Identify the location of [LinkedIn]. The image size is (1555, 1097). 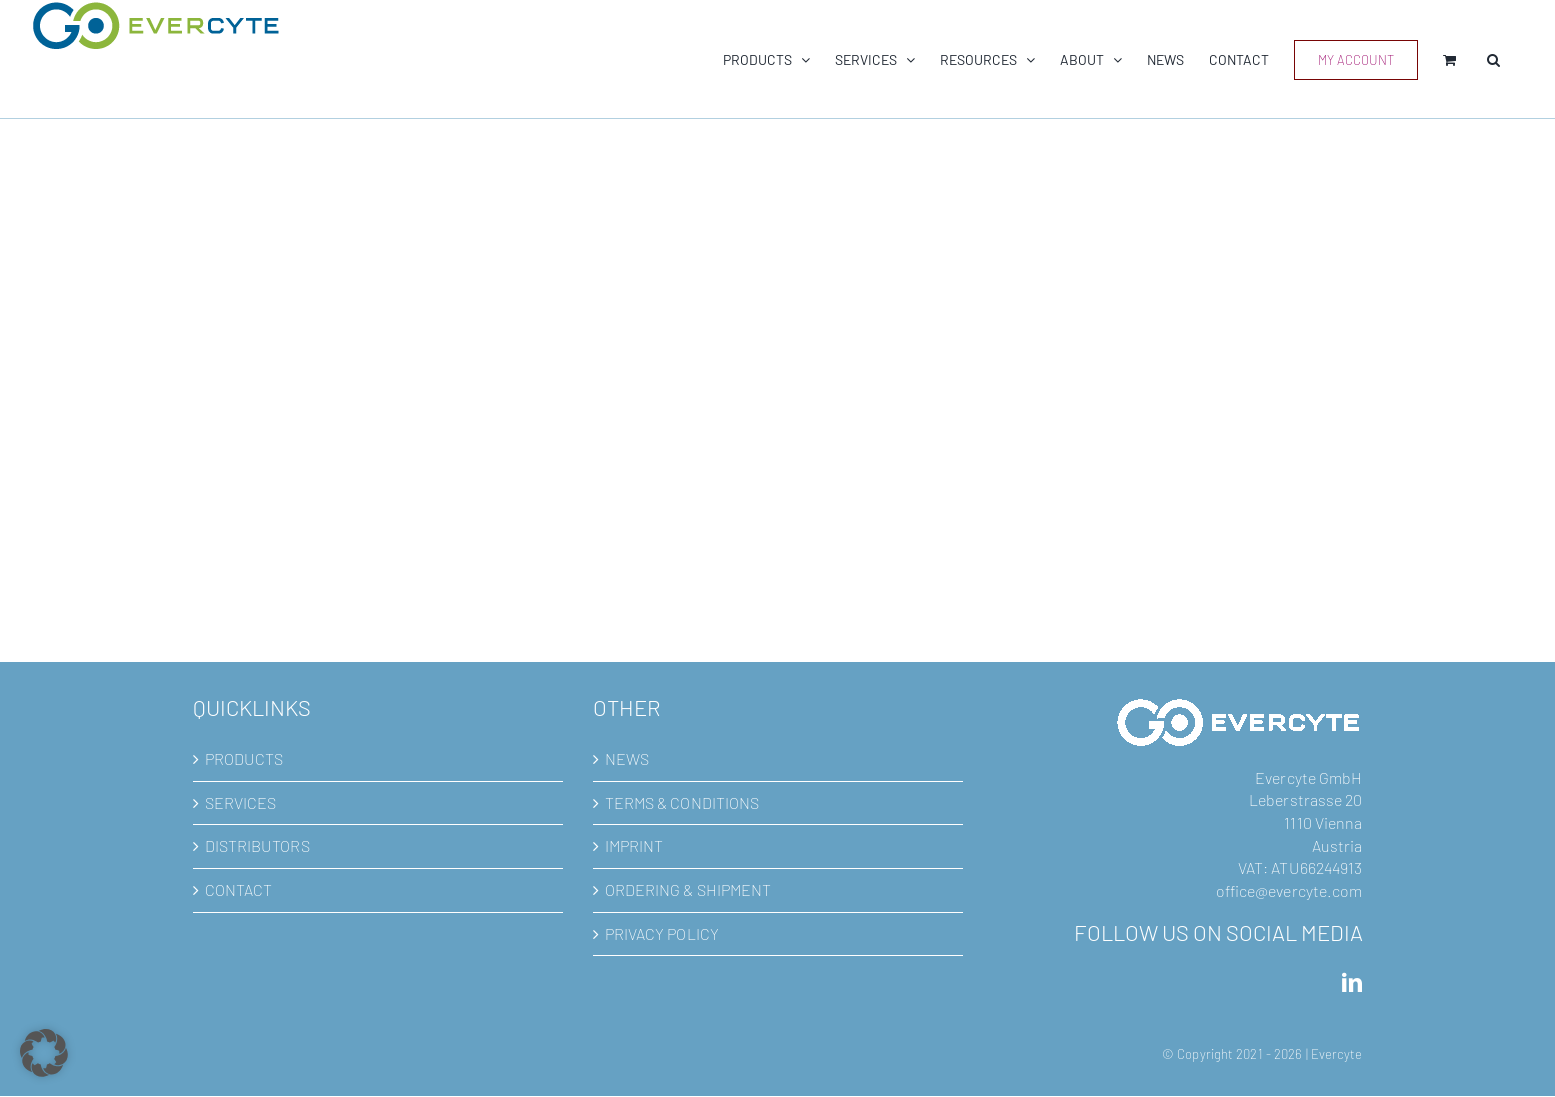
(1352, 983).